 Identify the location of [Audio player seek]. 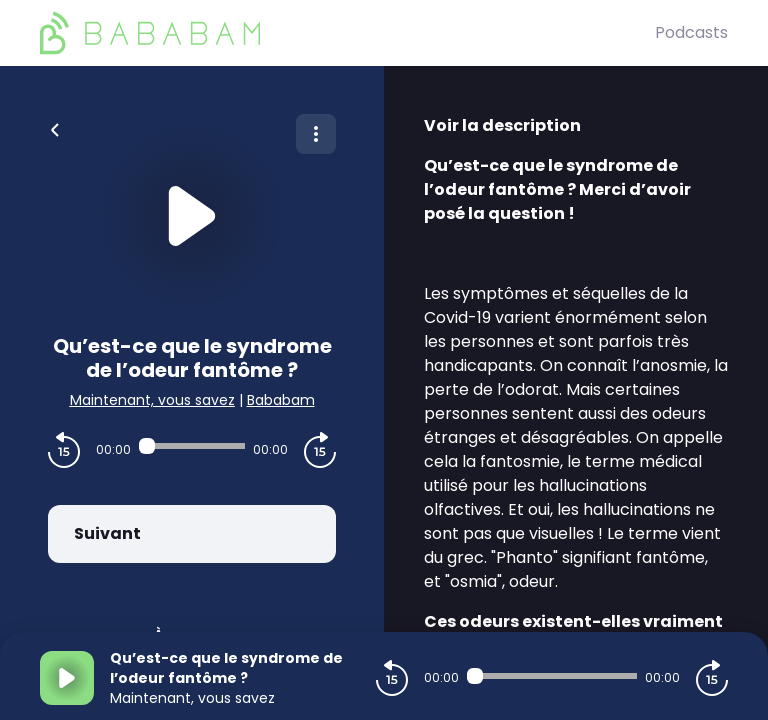
(192, 446).